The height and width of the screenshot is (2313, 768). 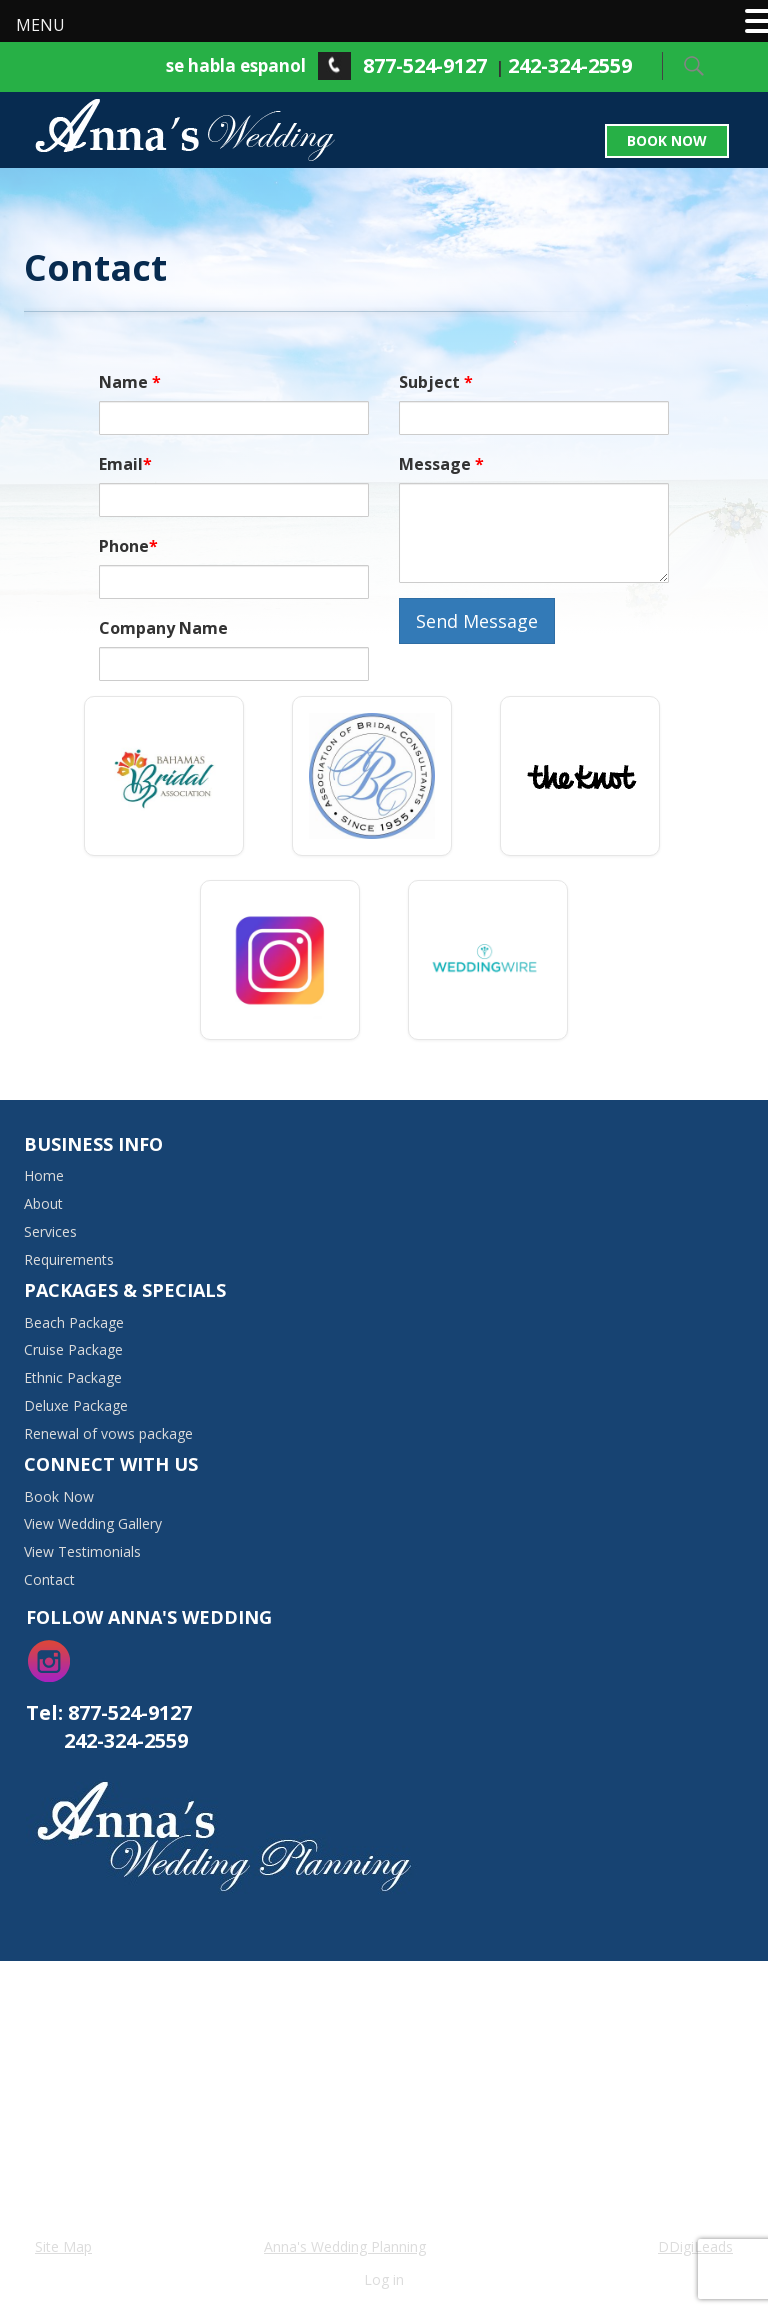 What do you see at coordinates (76, 1405) in the screenshot?
I see `Deluxe Package` at bounding box center [76, 1405].